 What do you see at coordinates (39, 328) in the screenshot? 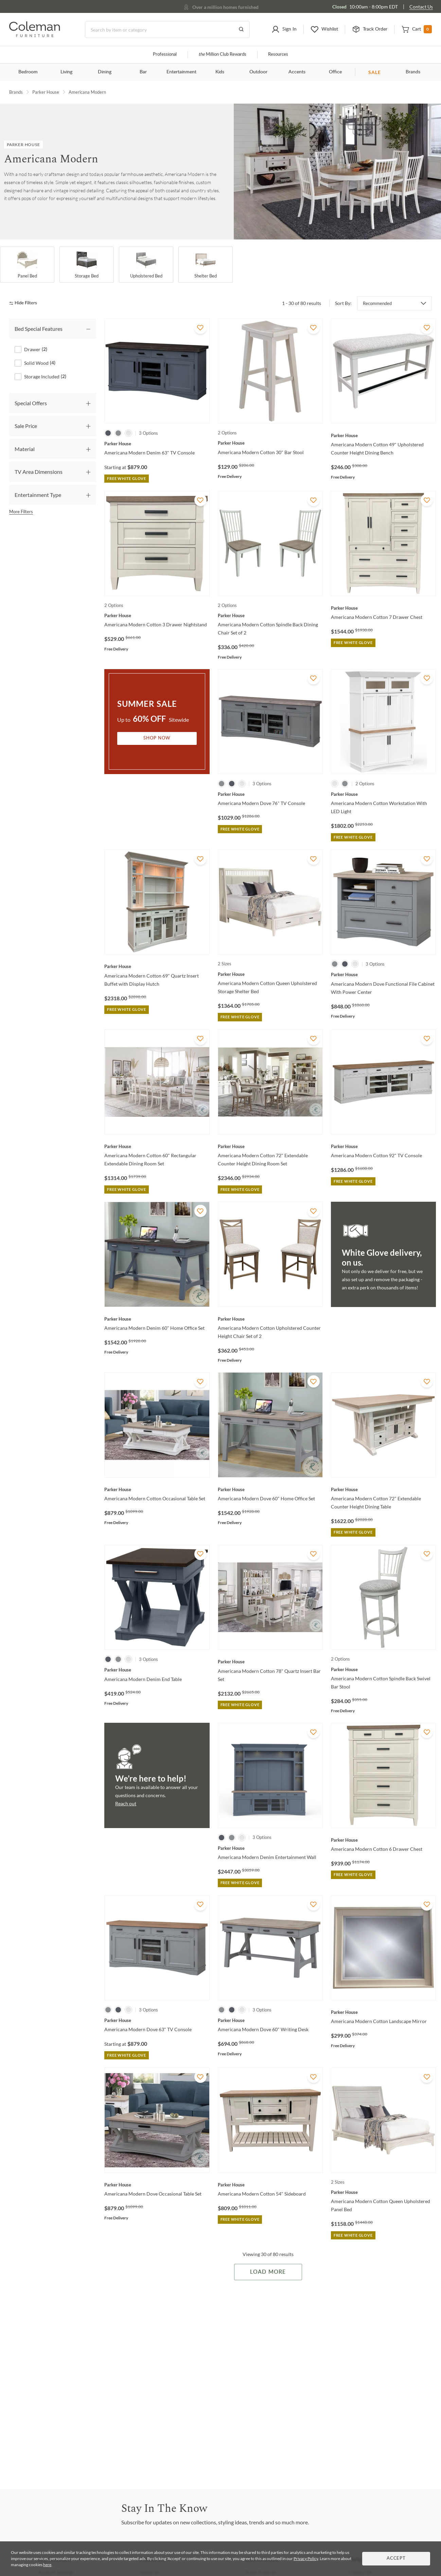
I see `Bed Special Features [tab]` at bounding box center [39, 328].